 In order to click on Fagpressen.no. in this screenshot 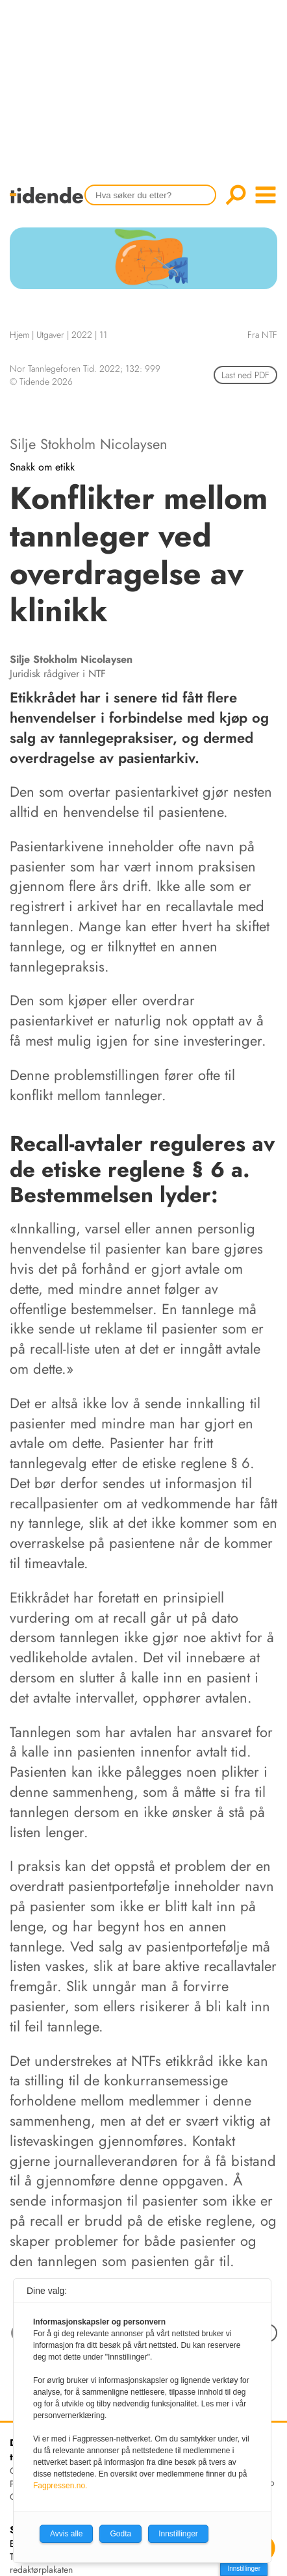, I will do `click(60, 2485)`.